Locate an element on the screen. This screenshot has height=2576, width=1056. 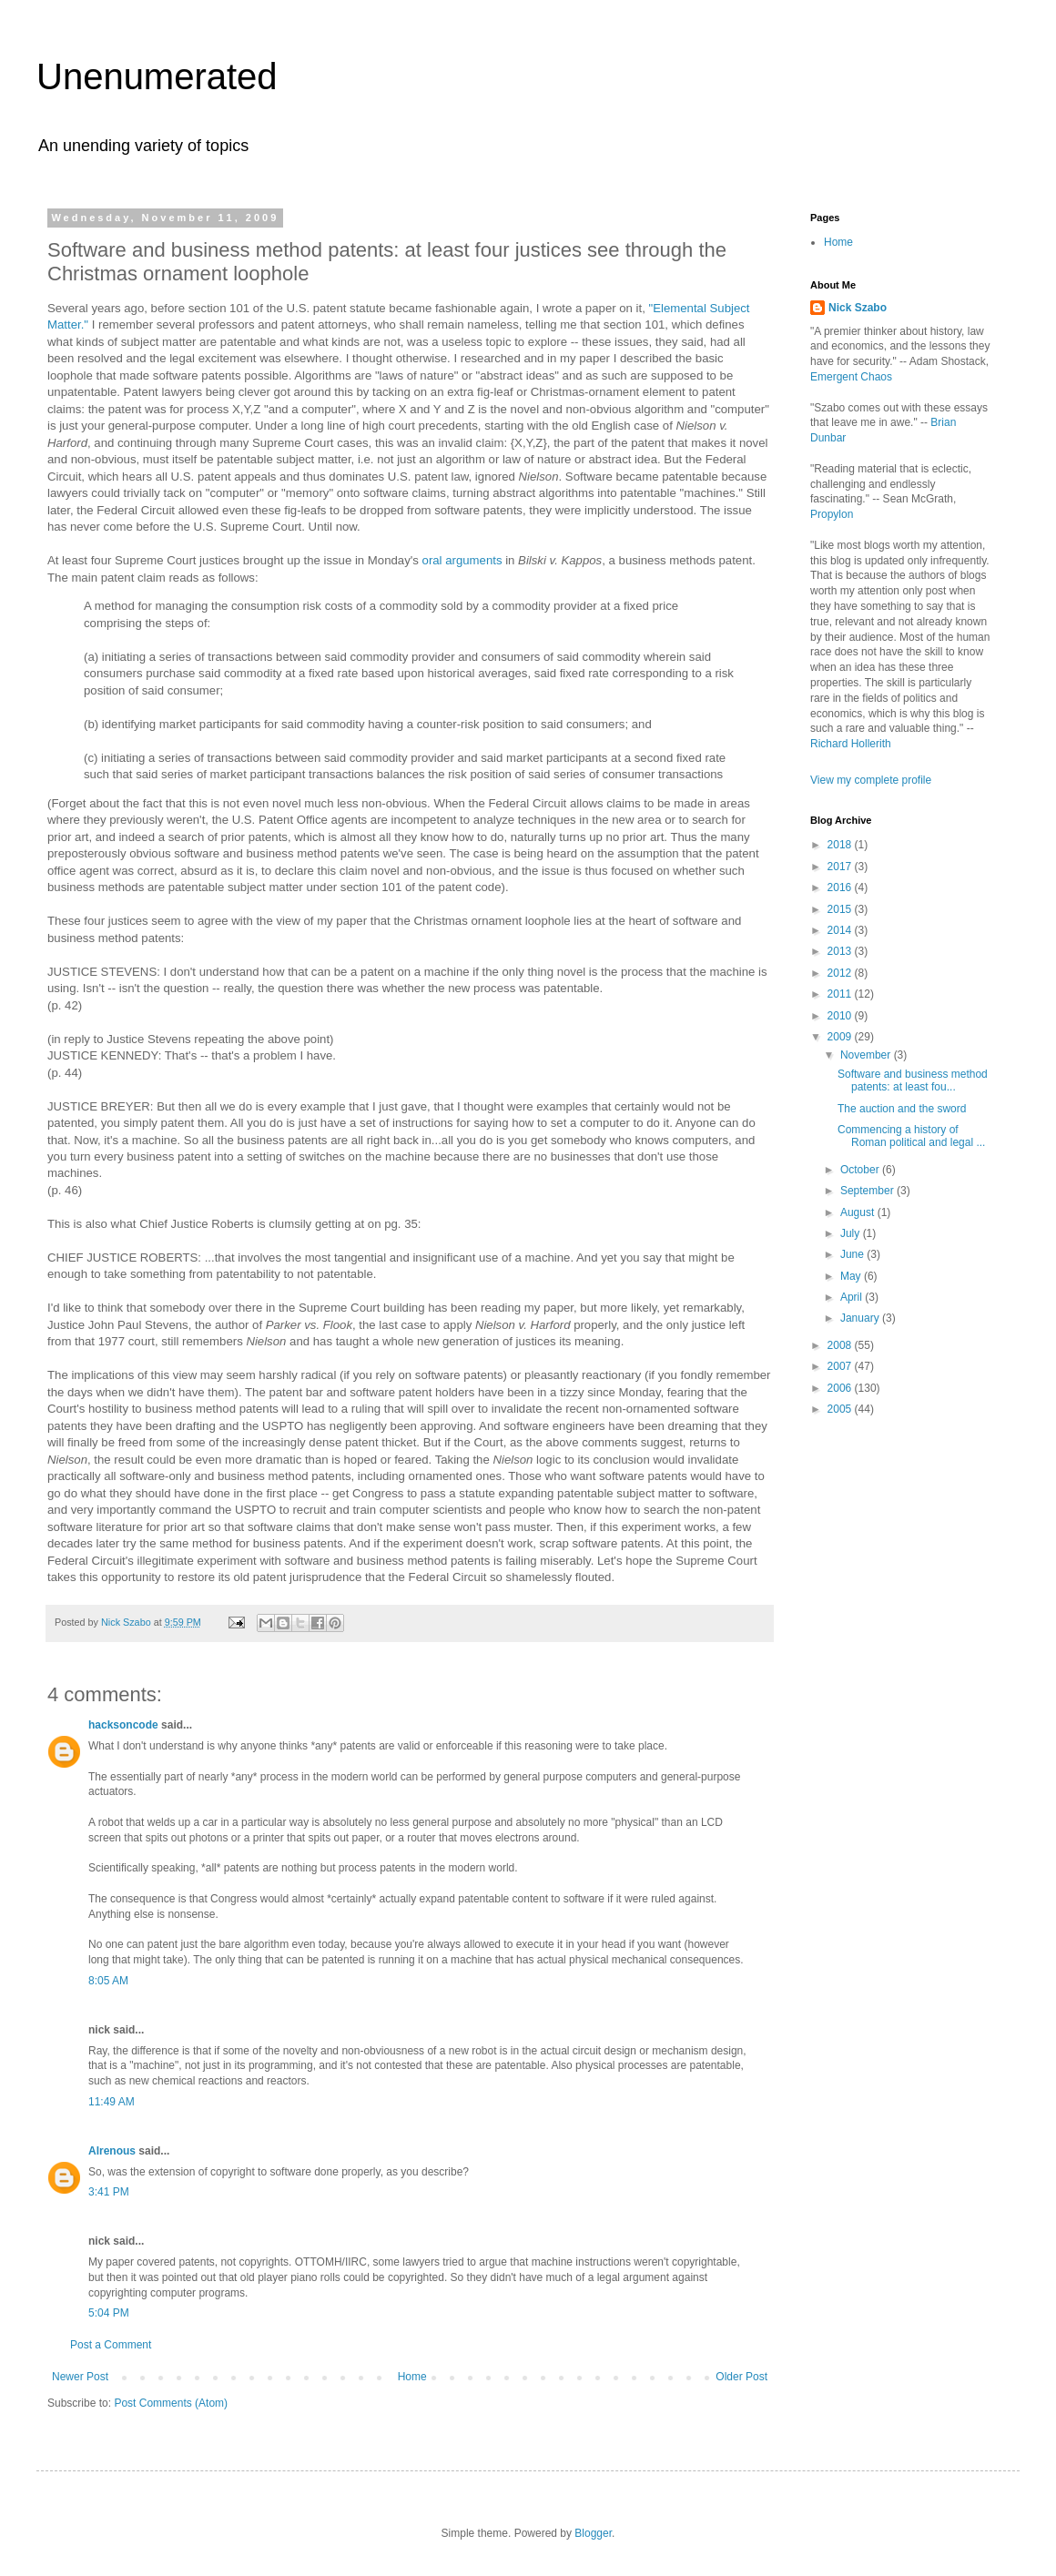
oral arguments is located at coordinates (462, 560).